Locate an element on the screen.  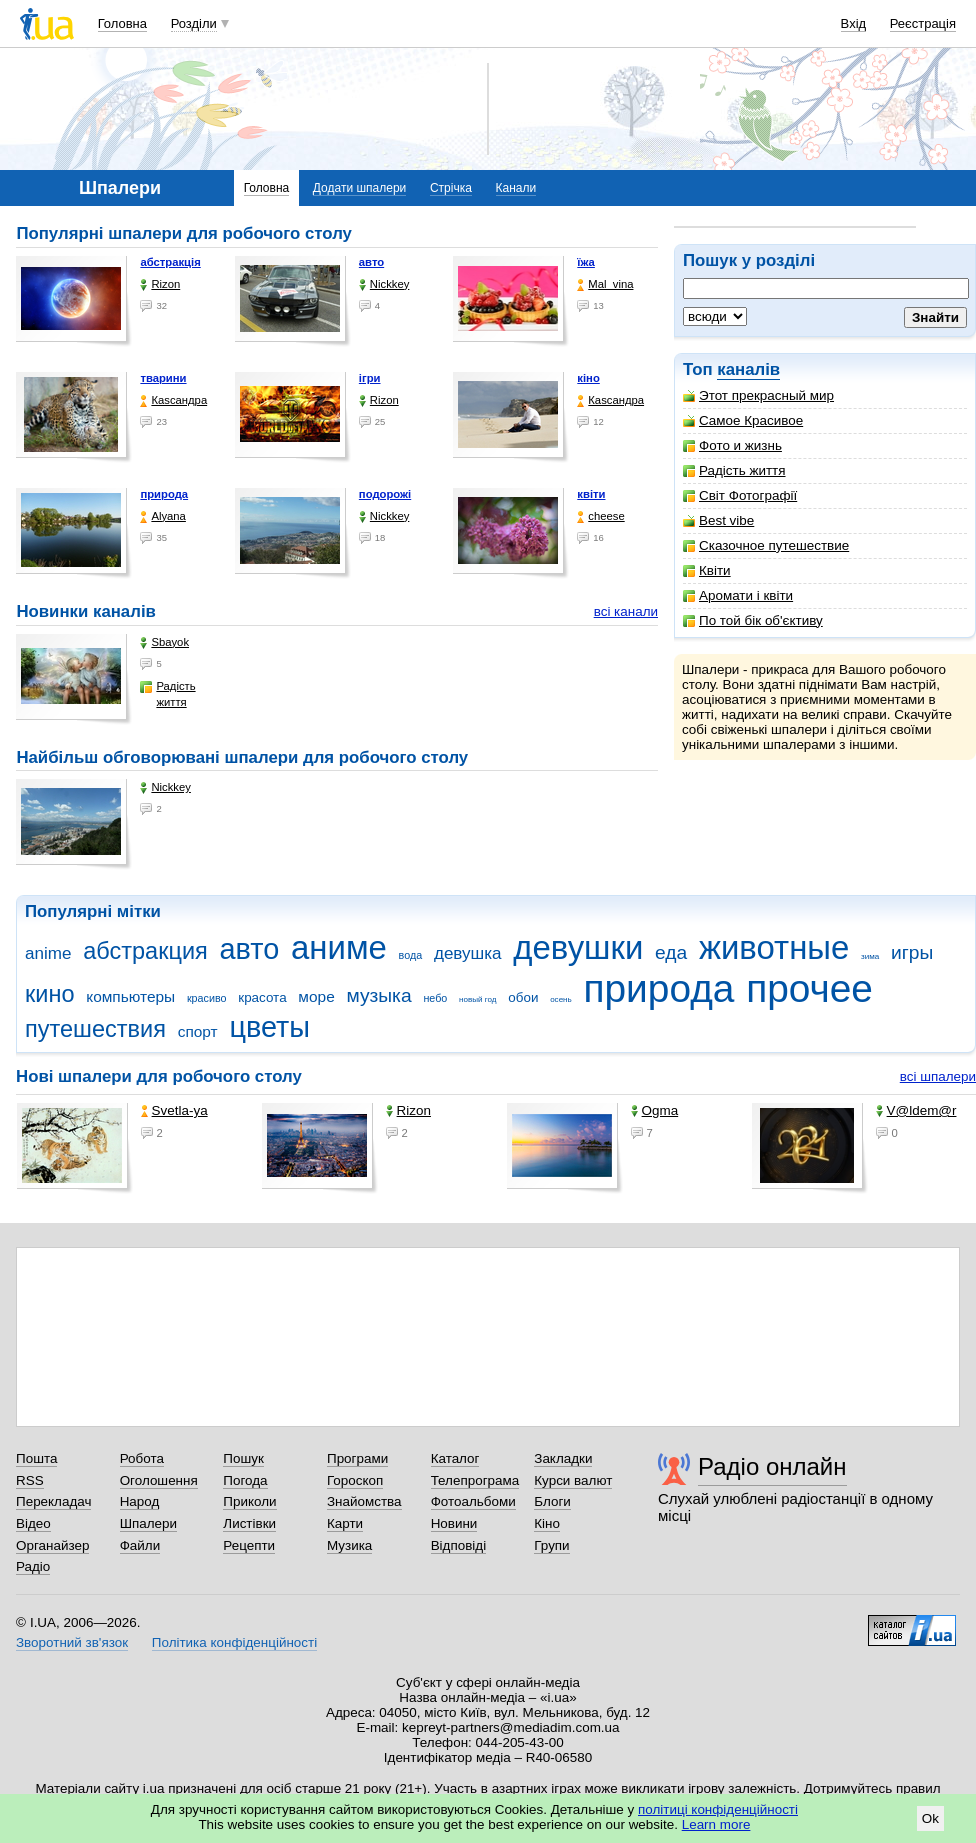
море is located at coordinates (316, 996).